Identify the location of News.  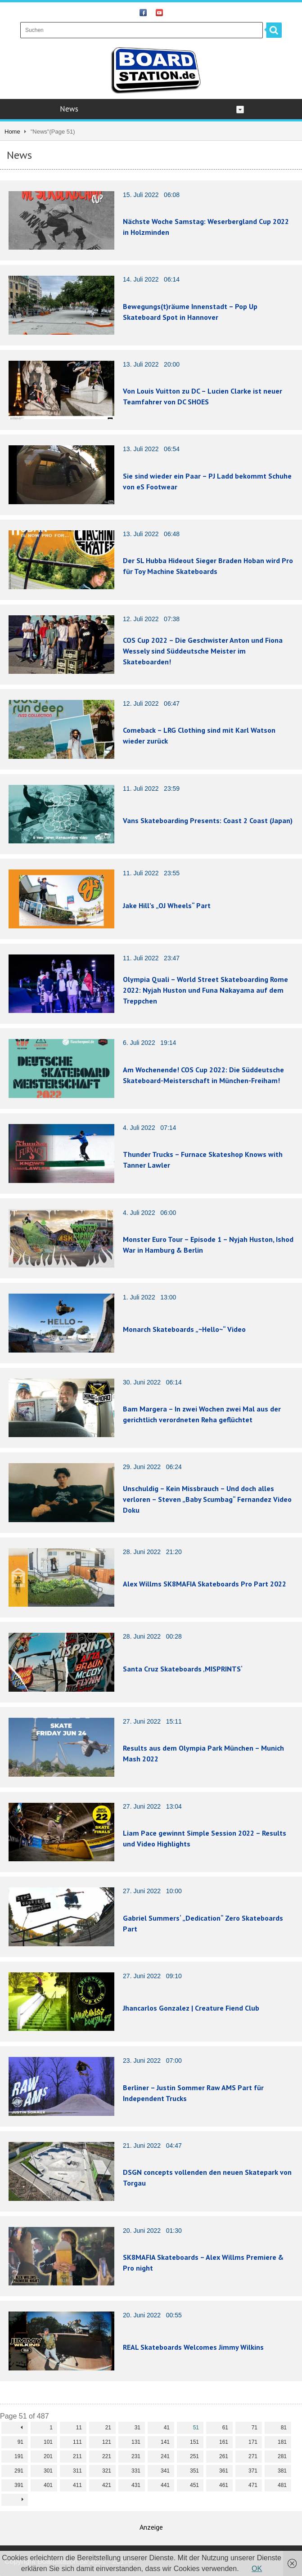
(152, 109).